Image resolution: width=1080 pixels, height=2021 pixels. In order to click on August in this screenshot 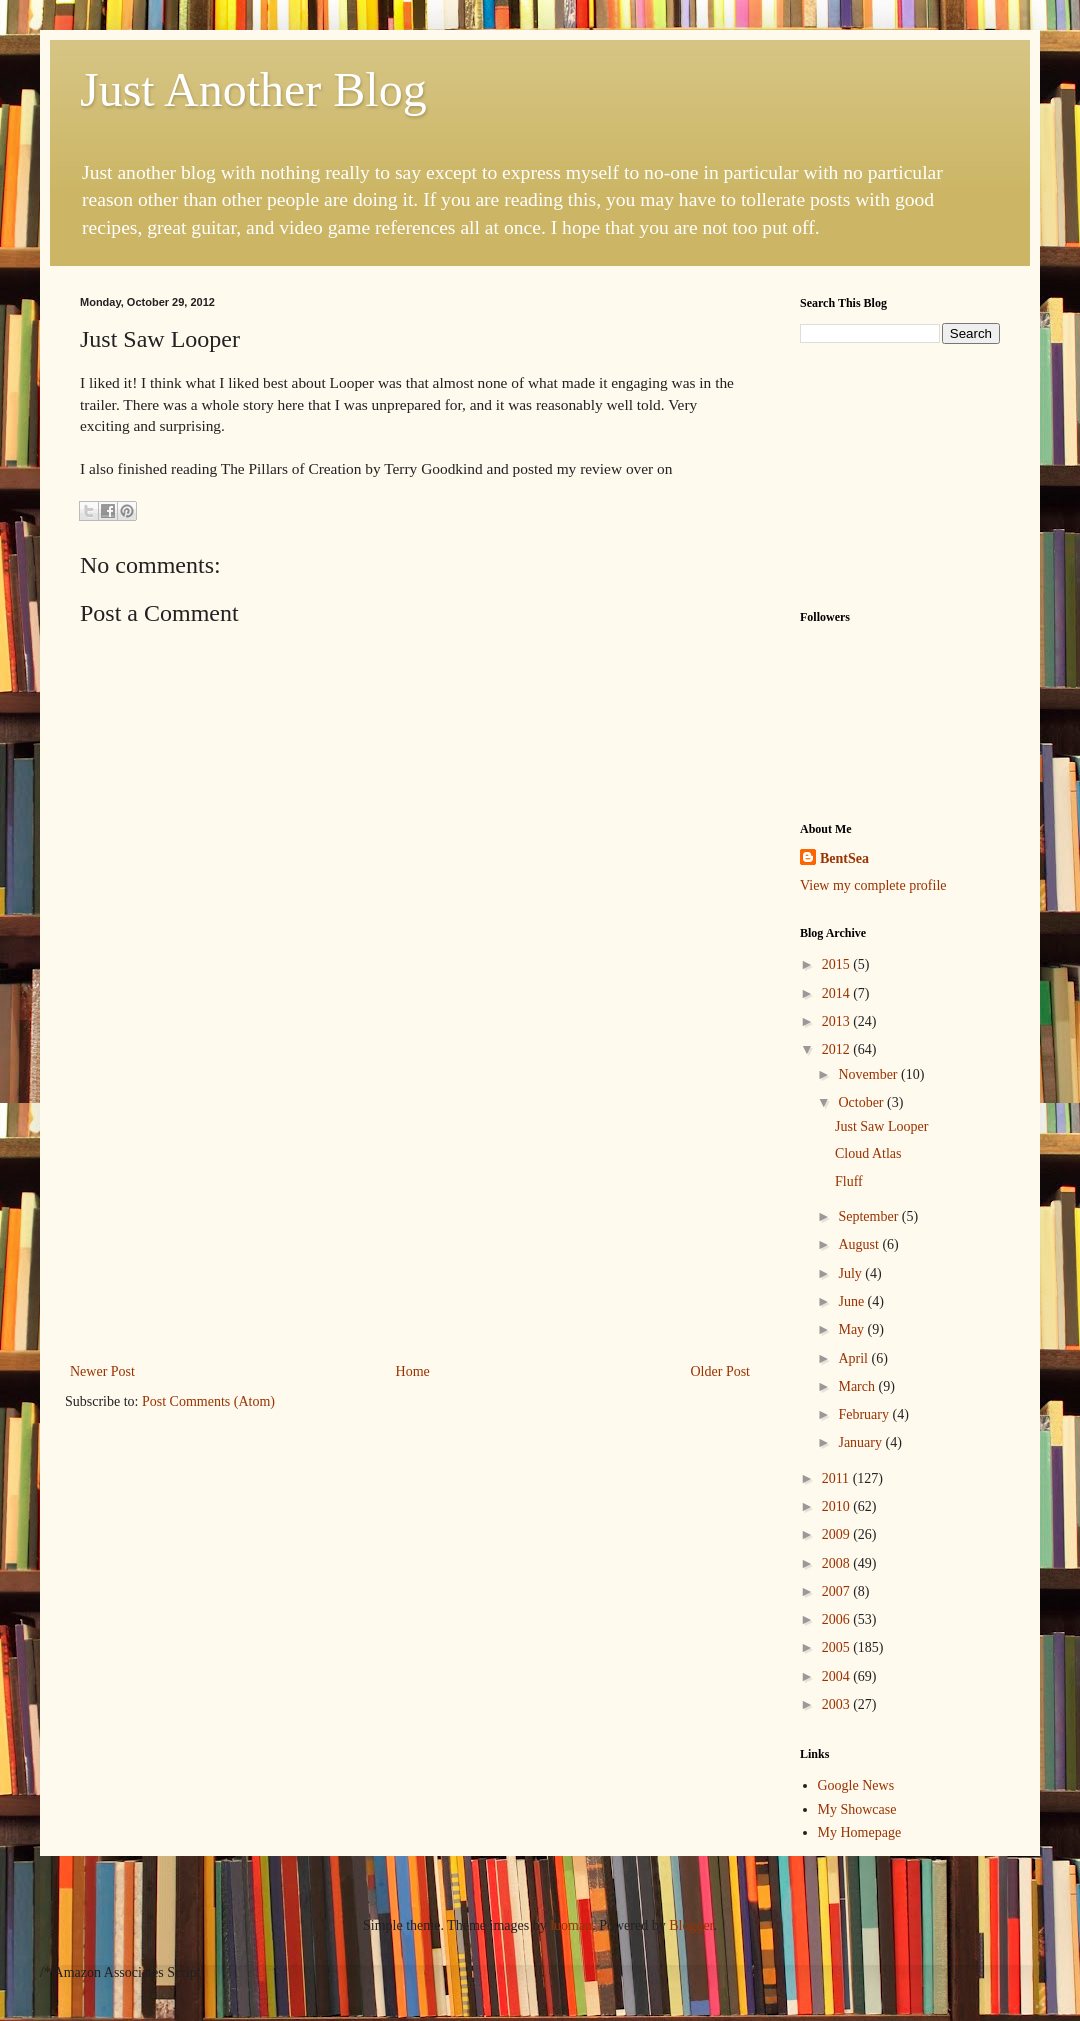, I will do `click(860, 1244)`.